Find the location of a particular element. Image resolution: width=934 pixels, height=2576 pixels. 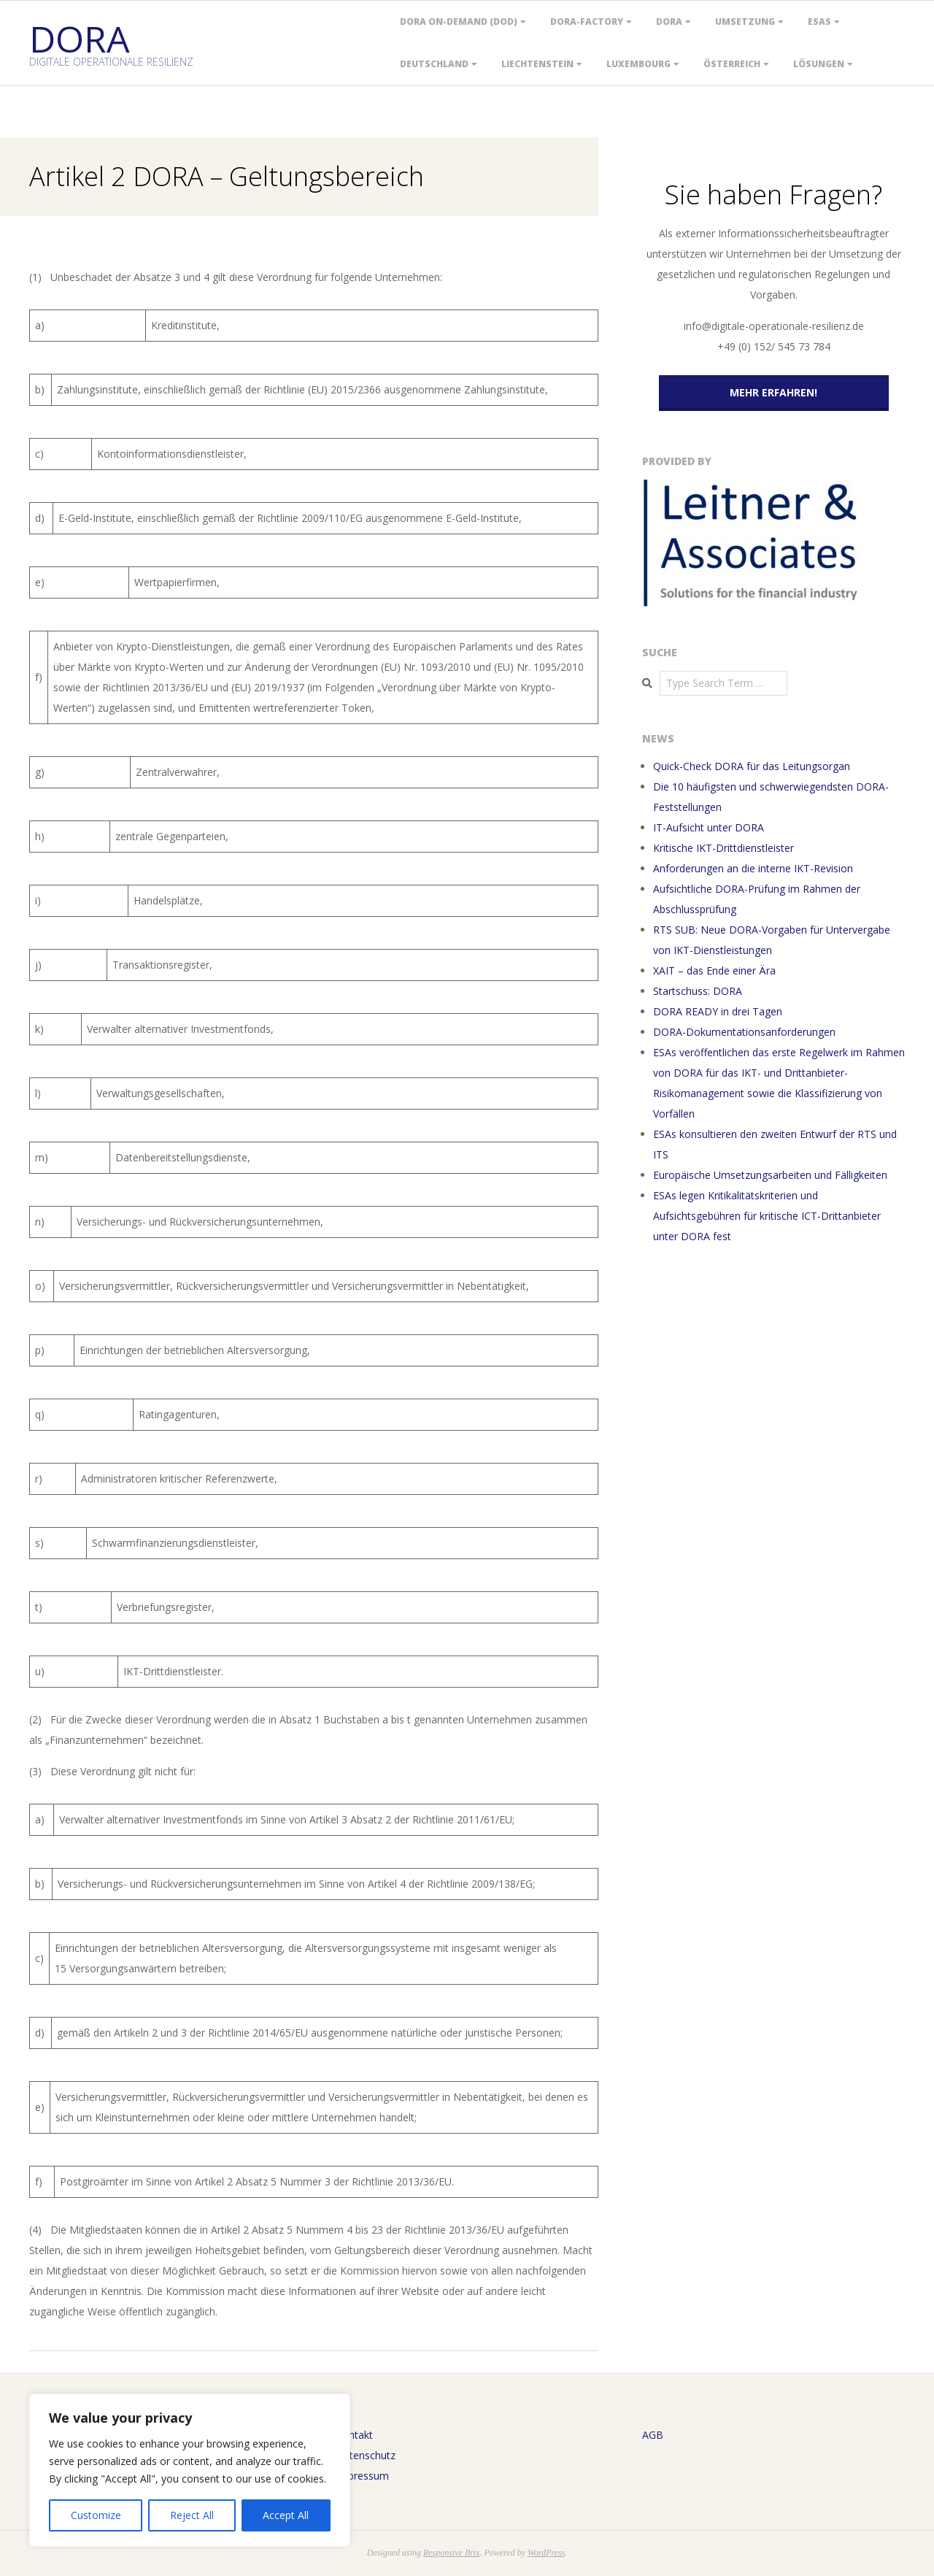

Umsetzung is located at coordinates (745, 21).